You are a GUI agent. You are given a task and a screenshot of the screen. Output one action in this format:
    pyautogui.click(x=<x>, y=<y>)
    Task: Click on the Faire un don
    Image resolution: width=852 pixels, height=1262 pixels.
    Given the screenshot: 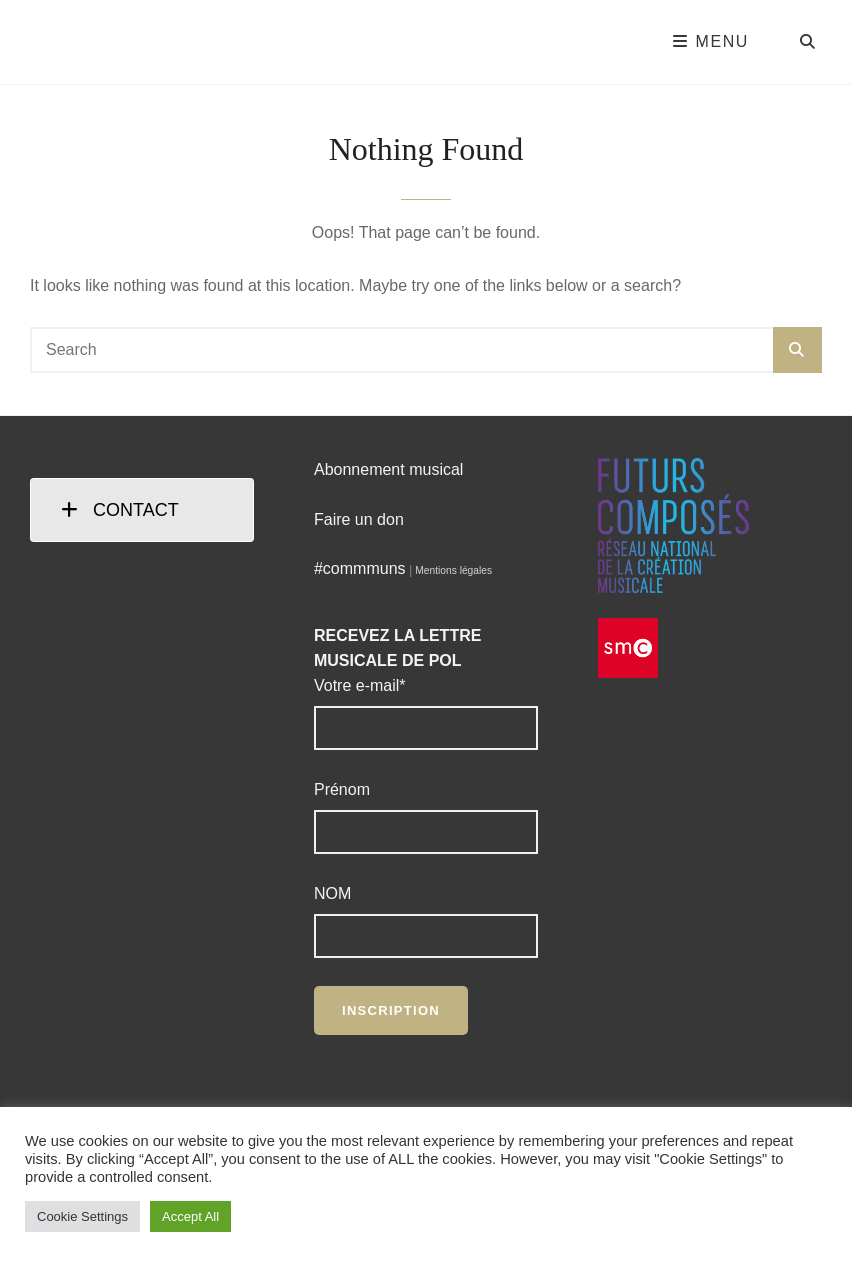 What is the action you would take?
    pyautogui.click(x=359, y=519)
    